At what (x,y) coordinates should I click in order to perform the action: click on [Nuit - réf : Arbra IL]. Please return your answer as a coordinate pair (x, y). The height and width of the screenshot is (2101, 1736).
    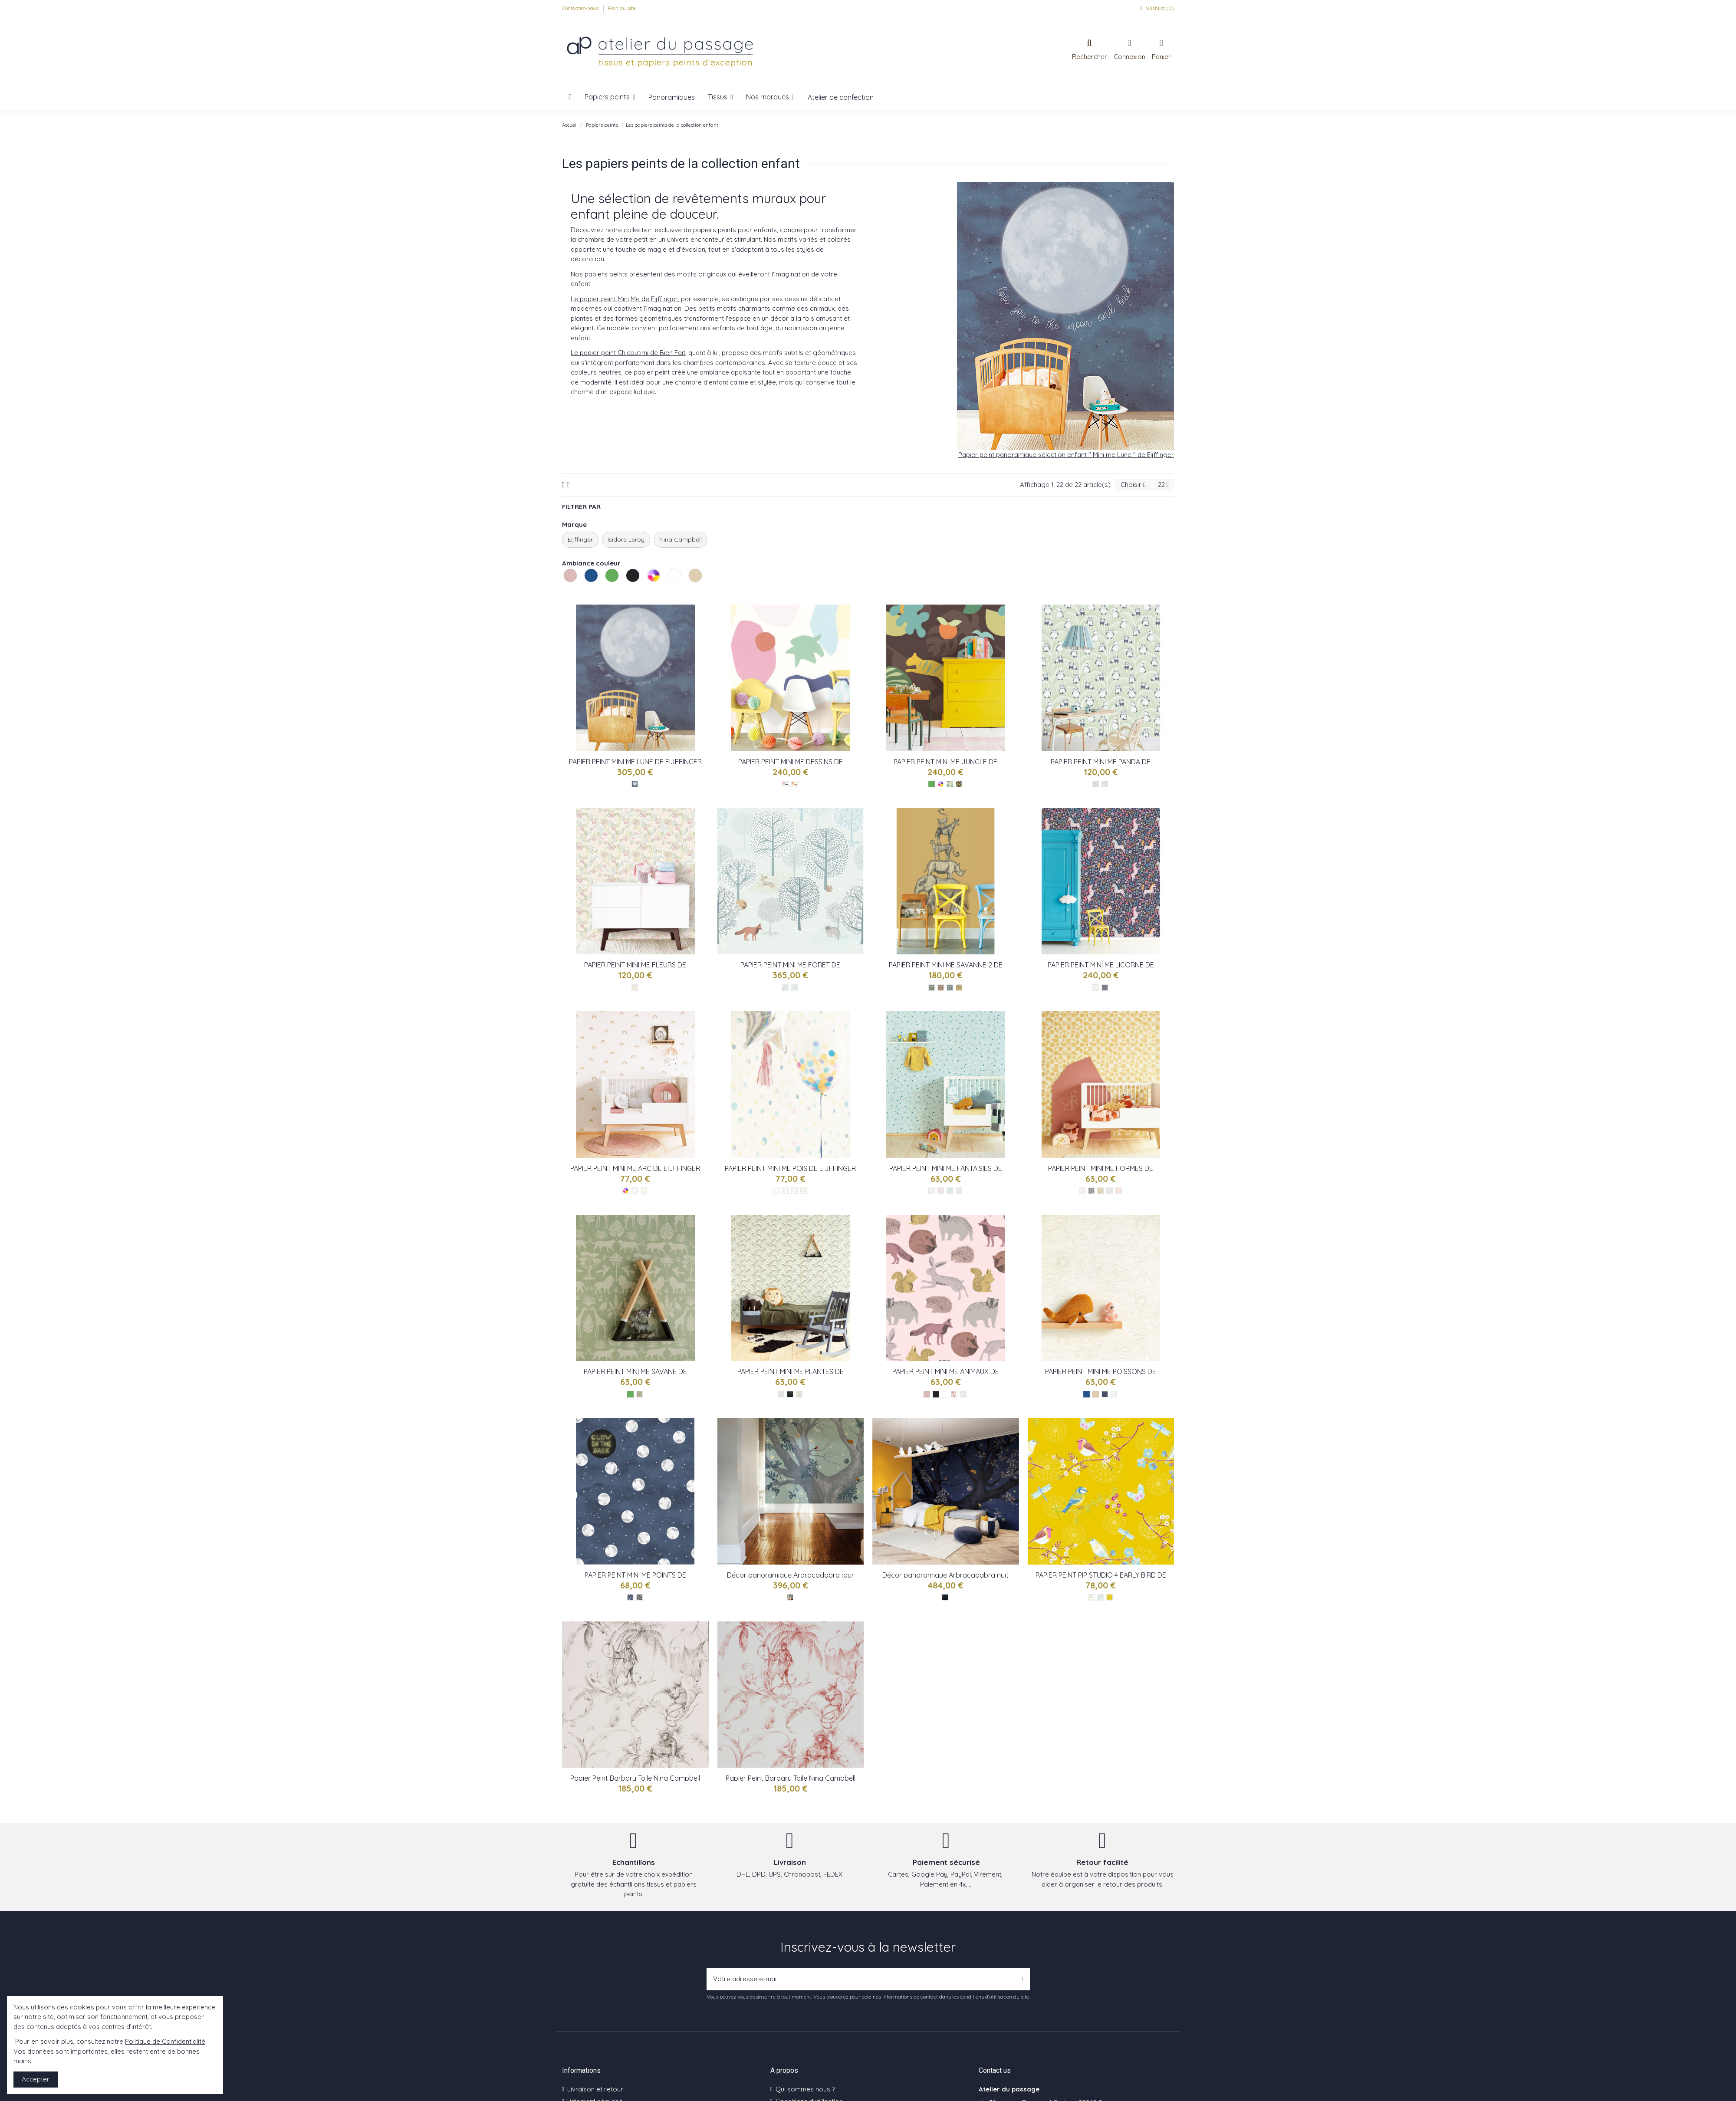
    Looking at the image, I should click on (945, 1597).